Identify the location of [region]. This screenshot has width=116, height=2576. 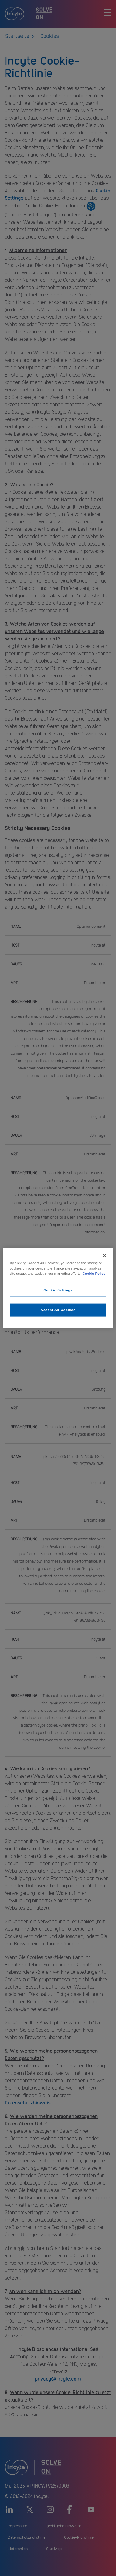
(58, 1288).